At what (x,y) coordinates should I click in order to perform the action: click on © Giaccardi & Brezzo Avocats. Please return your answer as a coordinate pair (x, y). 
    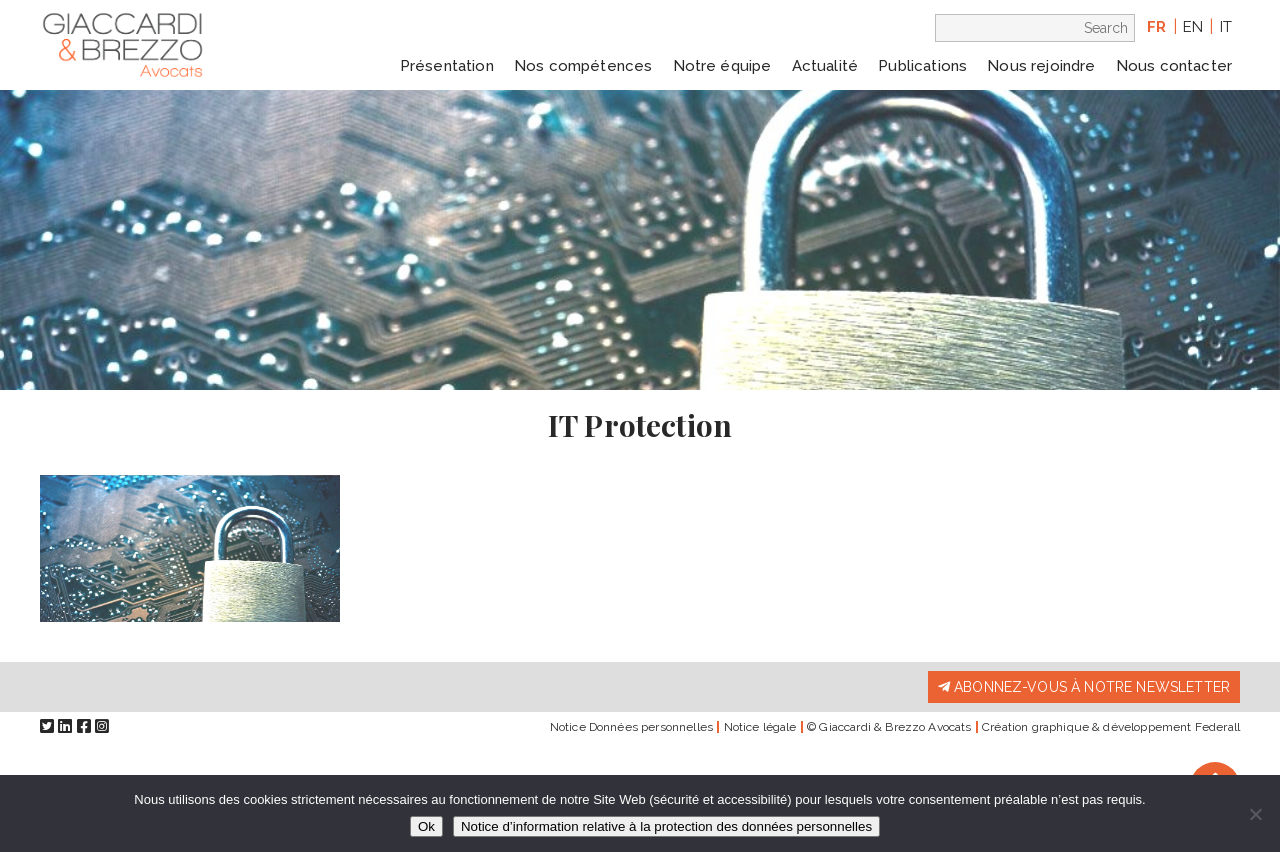
    Looking at the image, I should click on (889, 727).